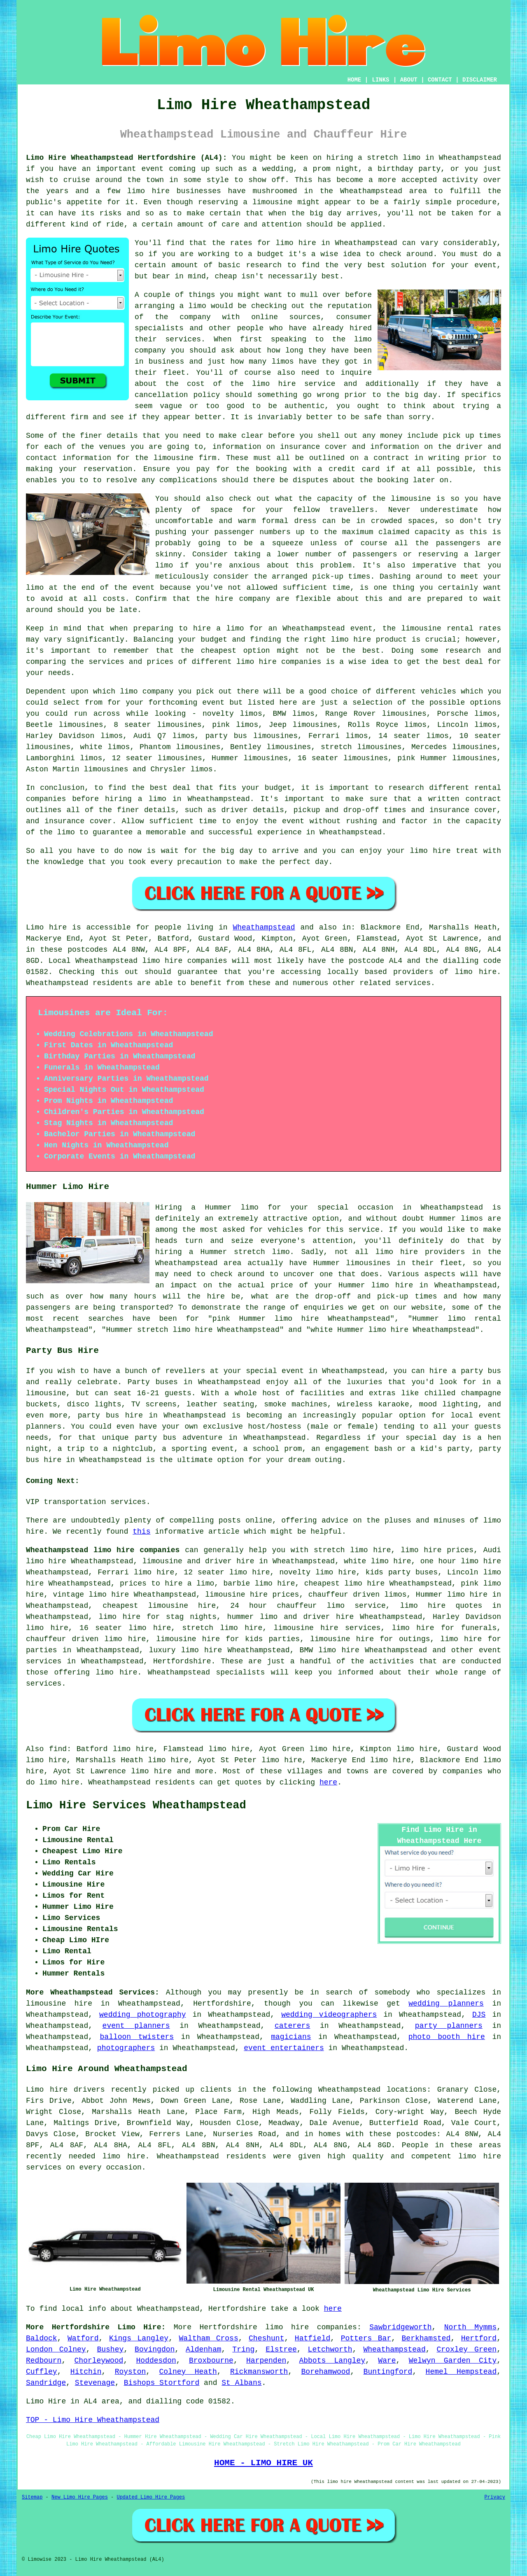 This screenshot has width=527, height=2576. Describe the element at coordinates (479, 80) in the screenshot. I see `DISCLAIMER` at that location.